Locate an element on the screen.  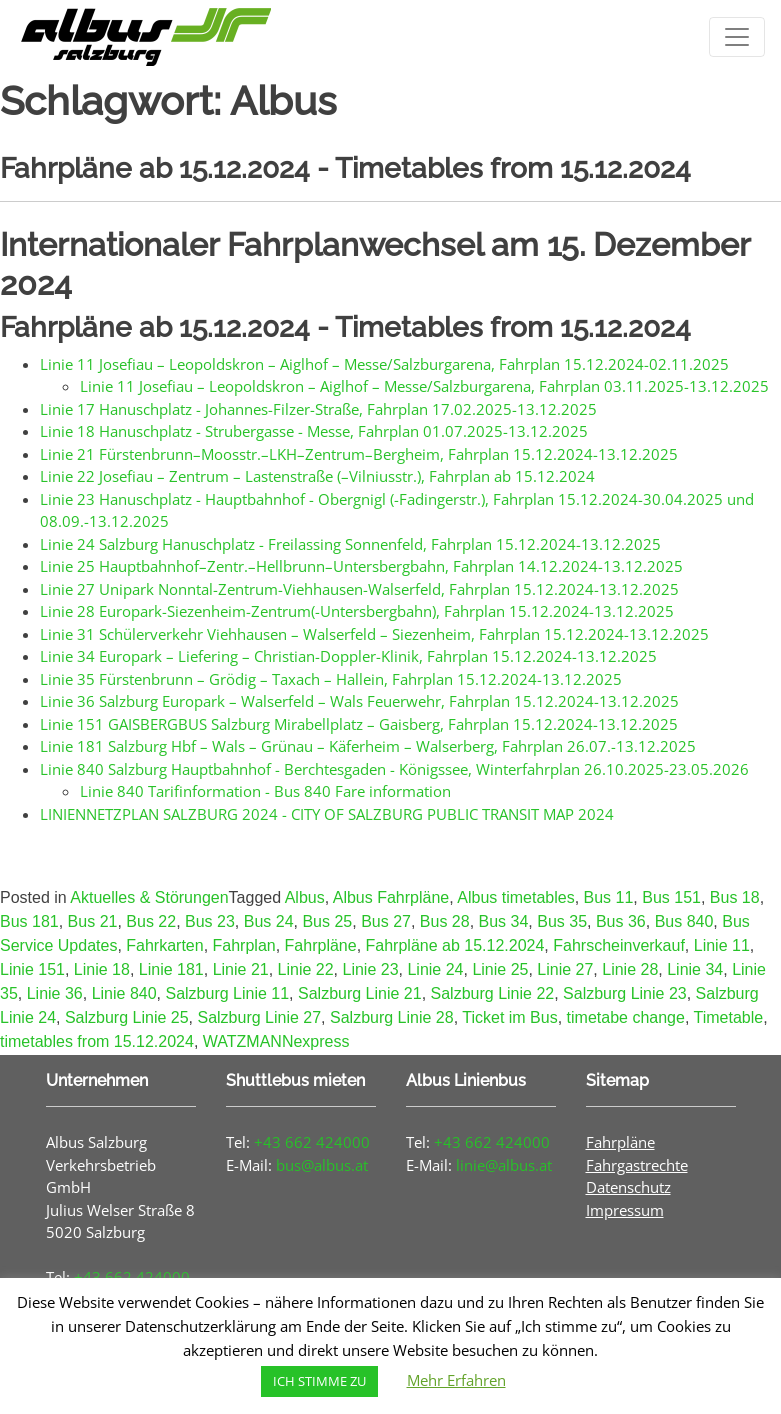
Timetable is located at coordinates (728, 1017).